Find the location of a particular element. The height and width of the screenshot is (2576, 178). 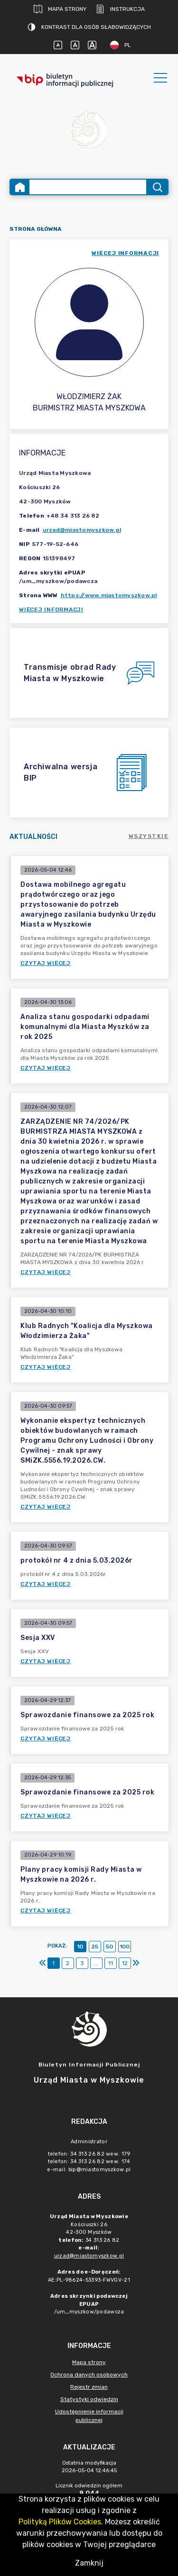

Rejestr zmian is located at coordinates (89, 2387).